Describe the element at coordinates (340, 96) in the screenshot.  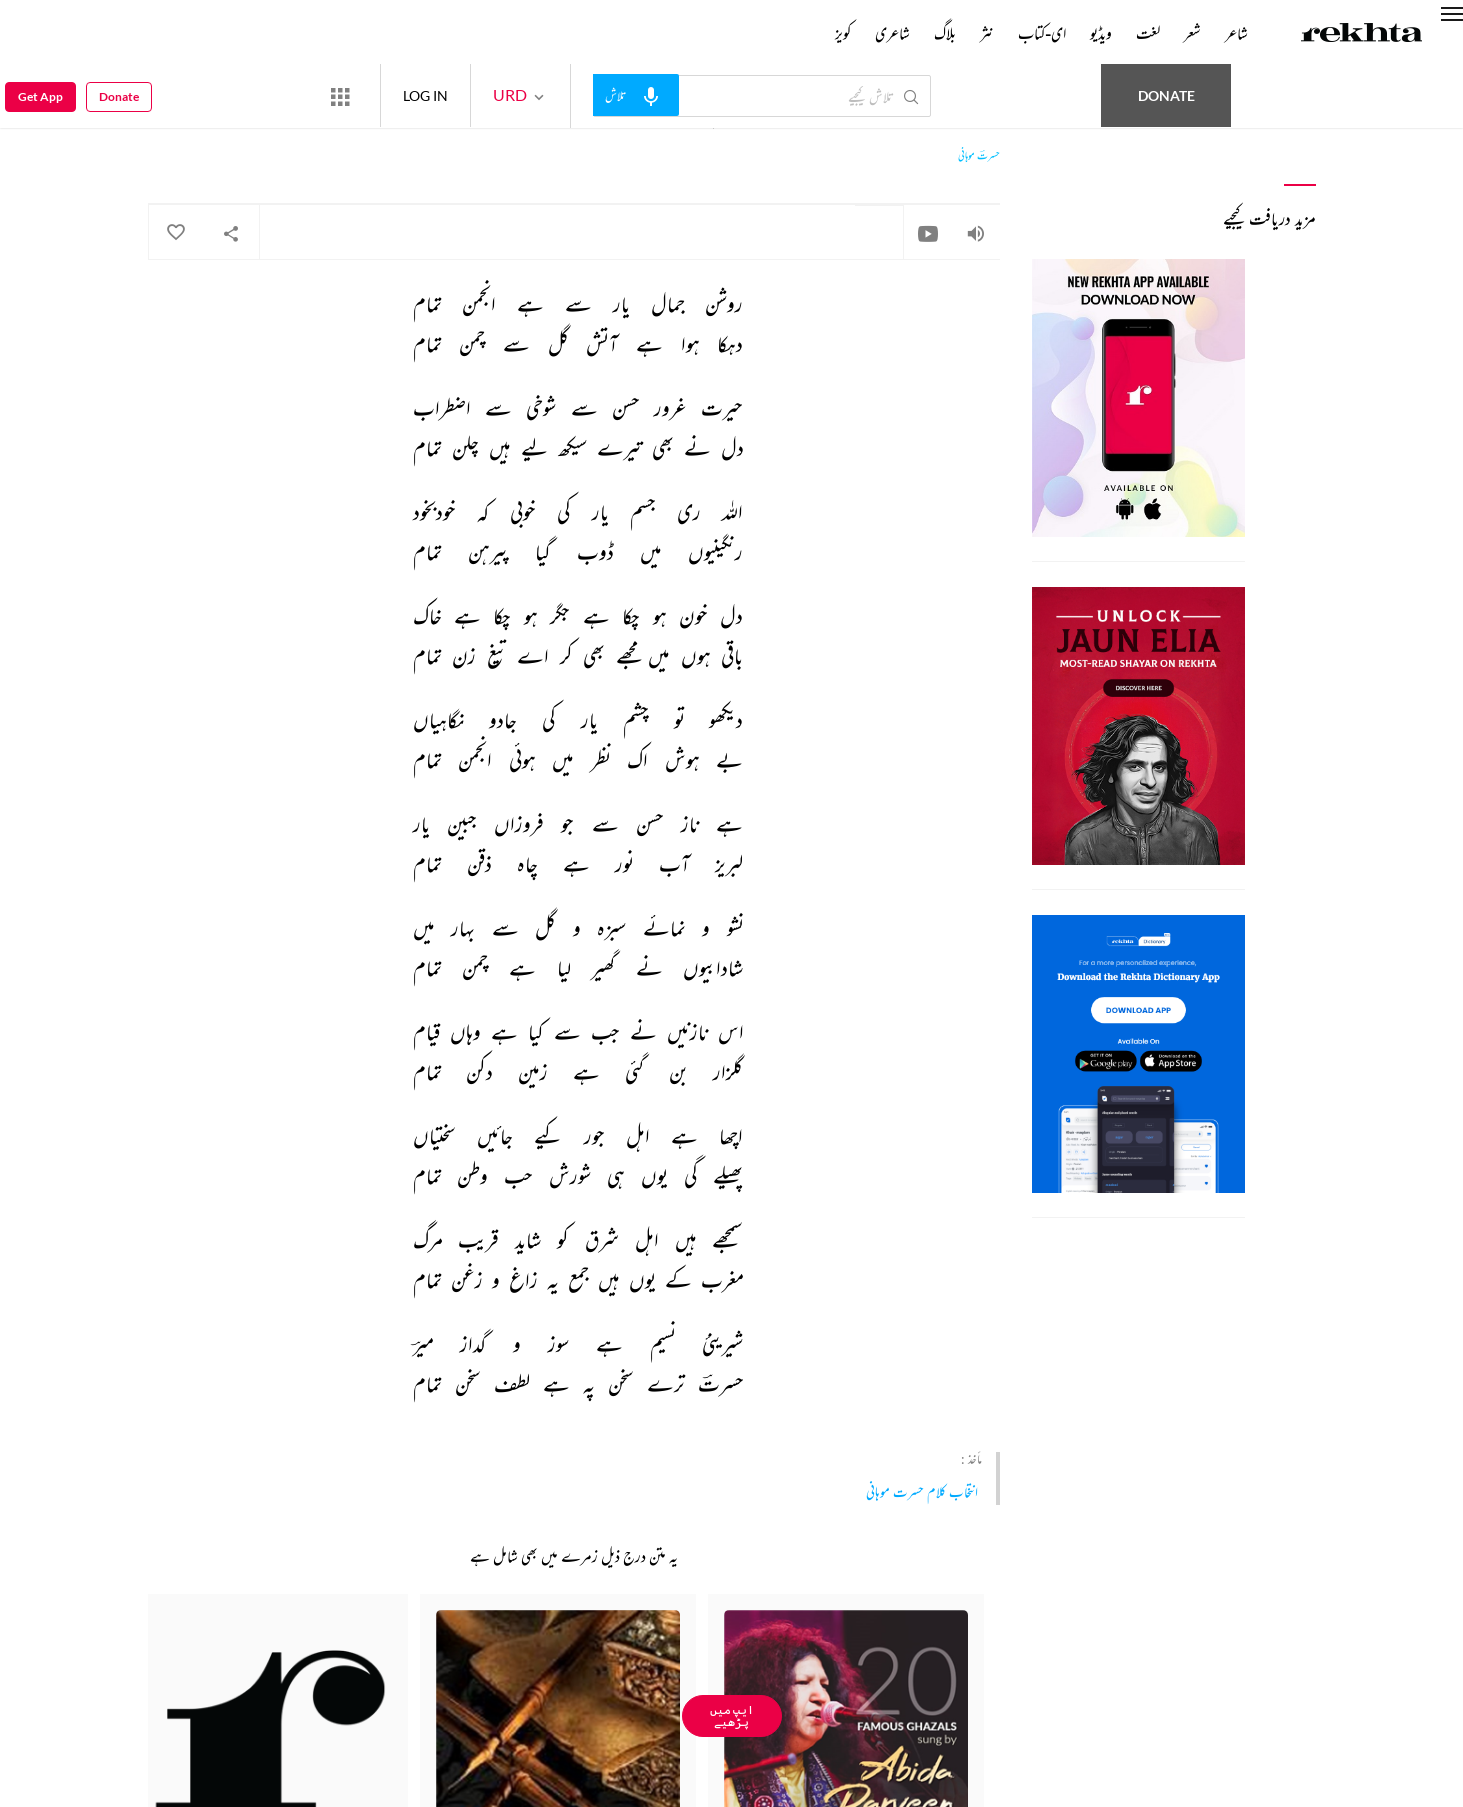
I see `[More from Rekhta]` at that location.